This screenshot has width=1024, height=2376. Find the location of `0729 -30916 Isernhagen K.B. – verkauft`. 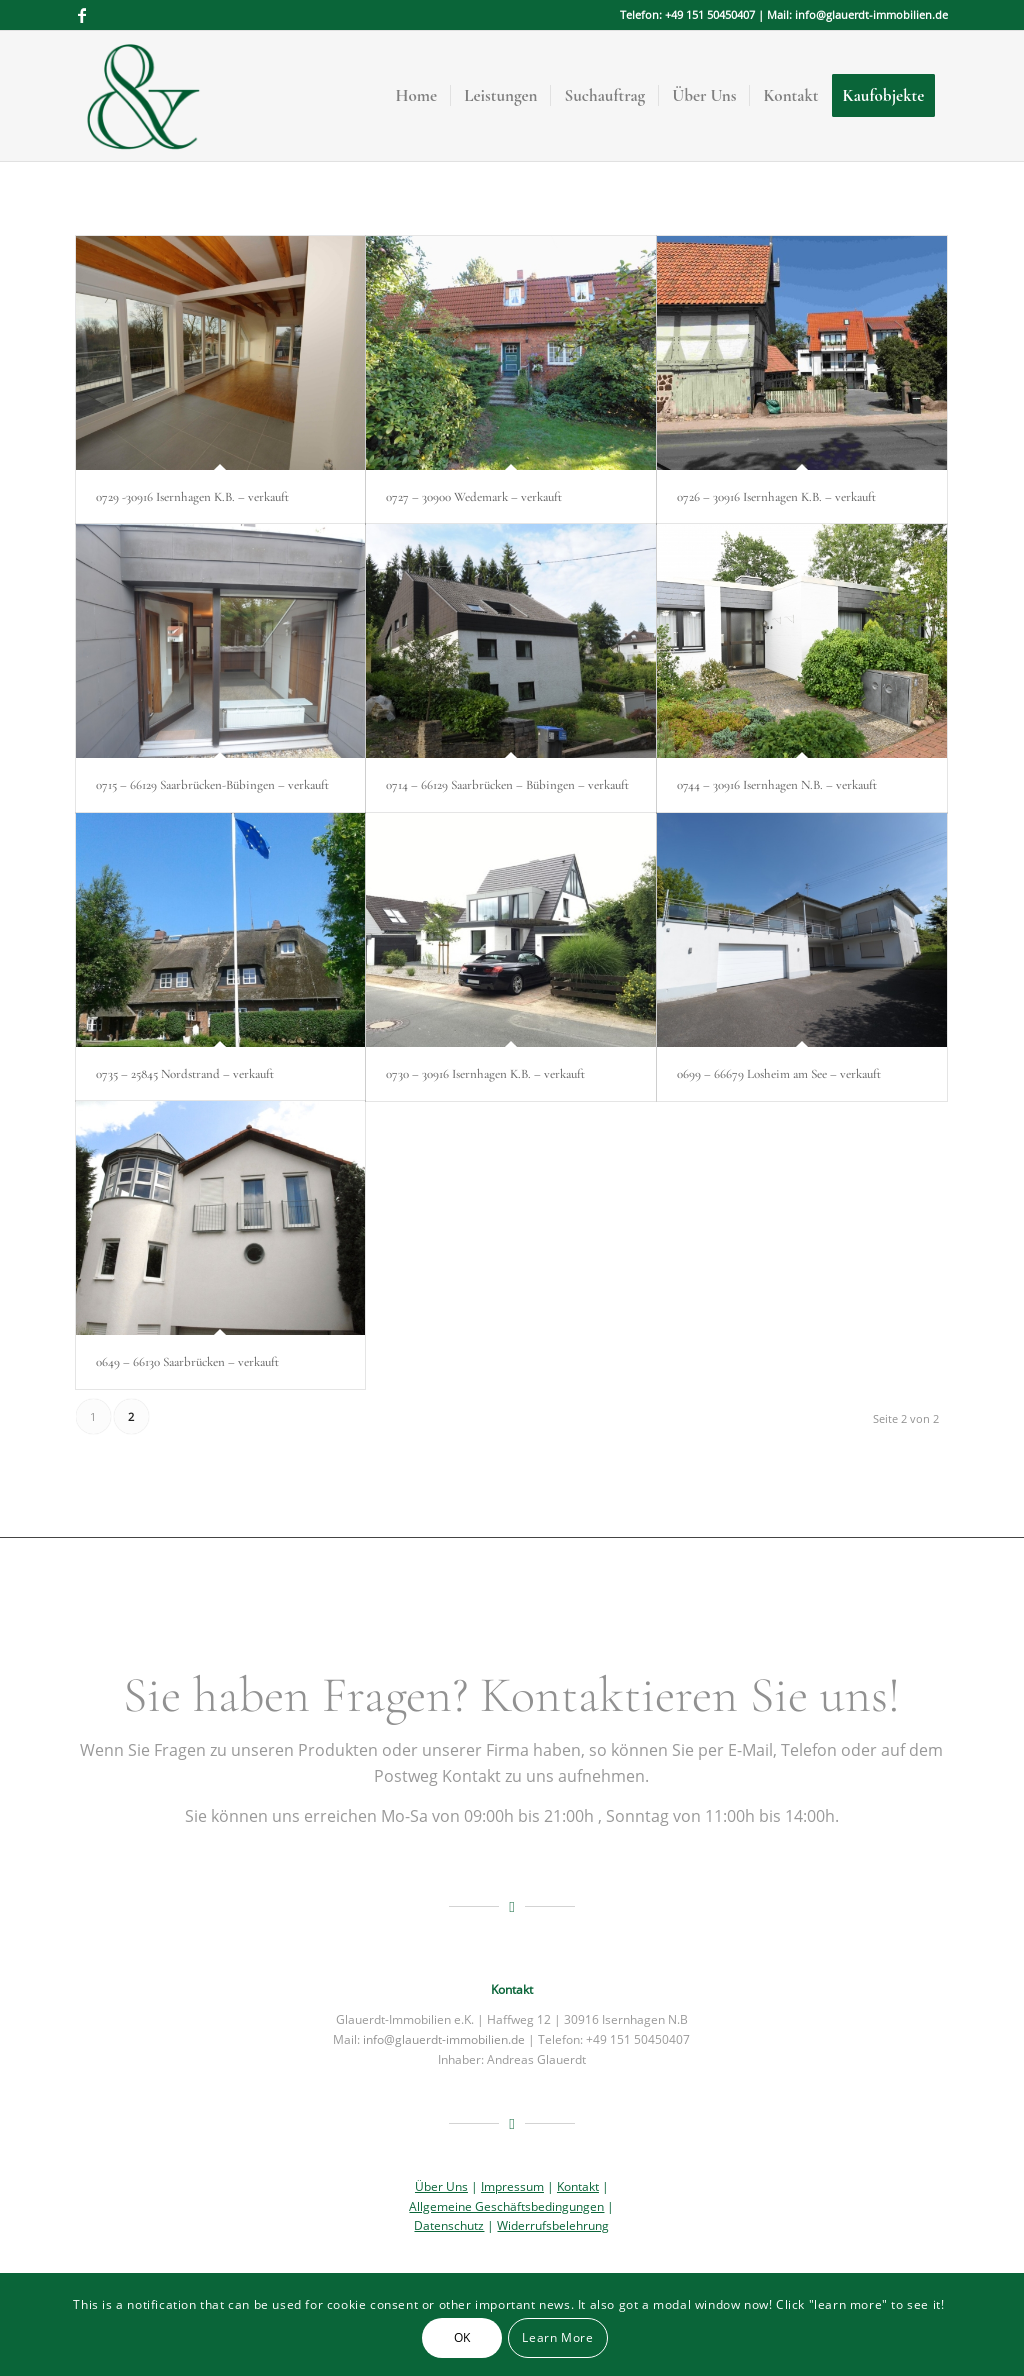

0729 -30916 Isernhagen K.B. – verkauft is located at coordinates (192, 497).